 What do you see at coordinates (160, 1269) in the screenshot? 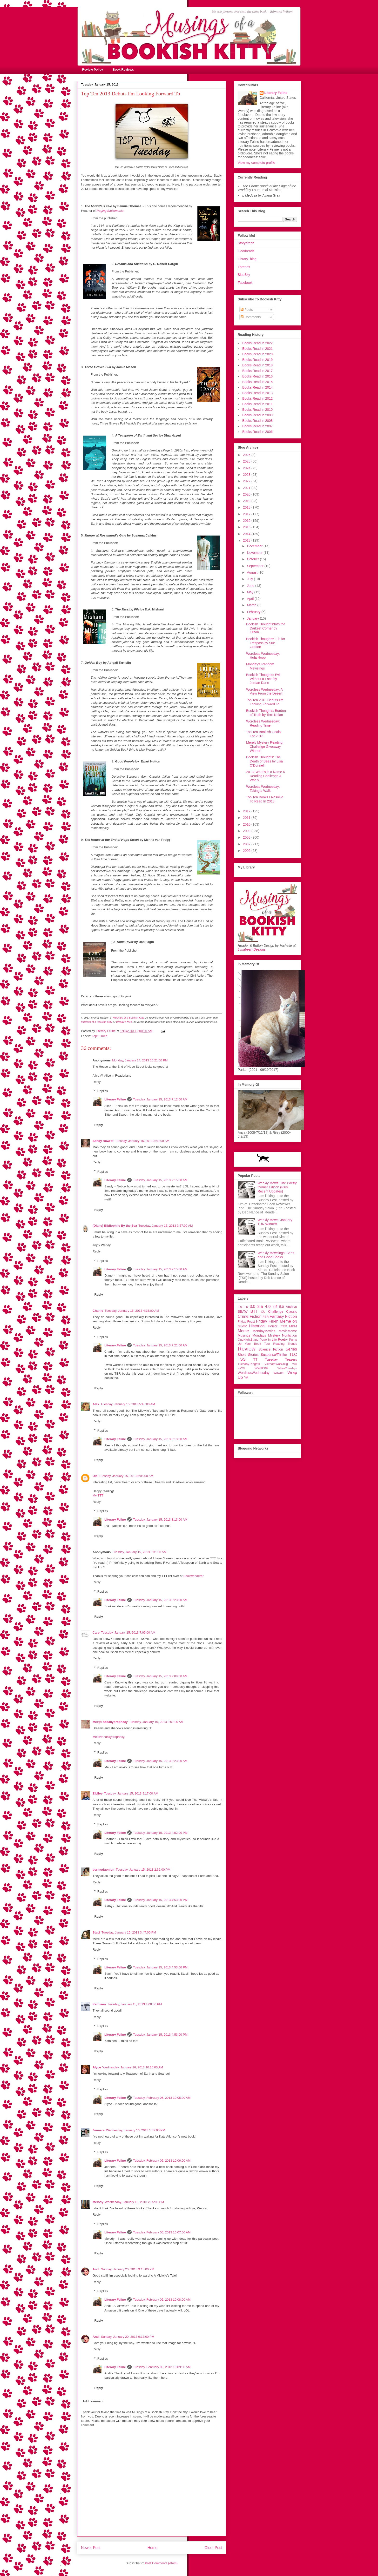
I see `Tuesday, January 15, 2013 9:15:00 AM` at bounding box center [160, 1269].